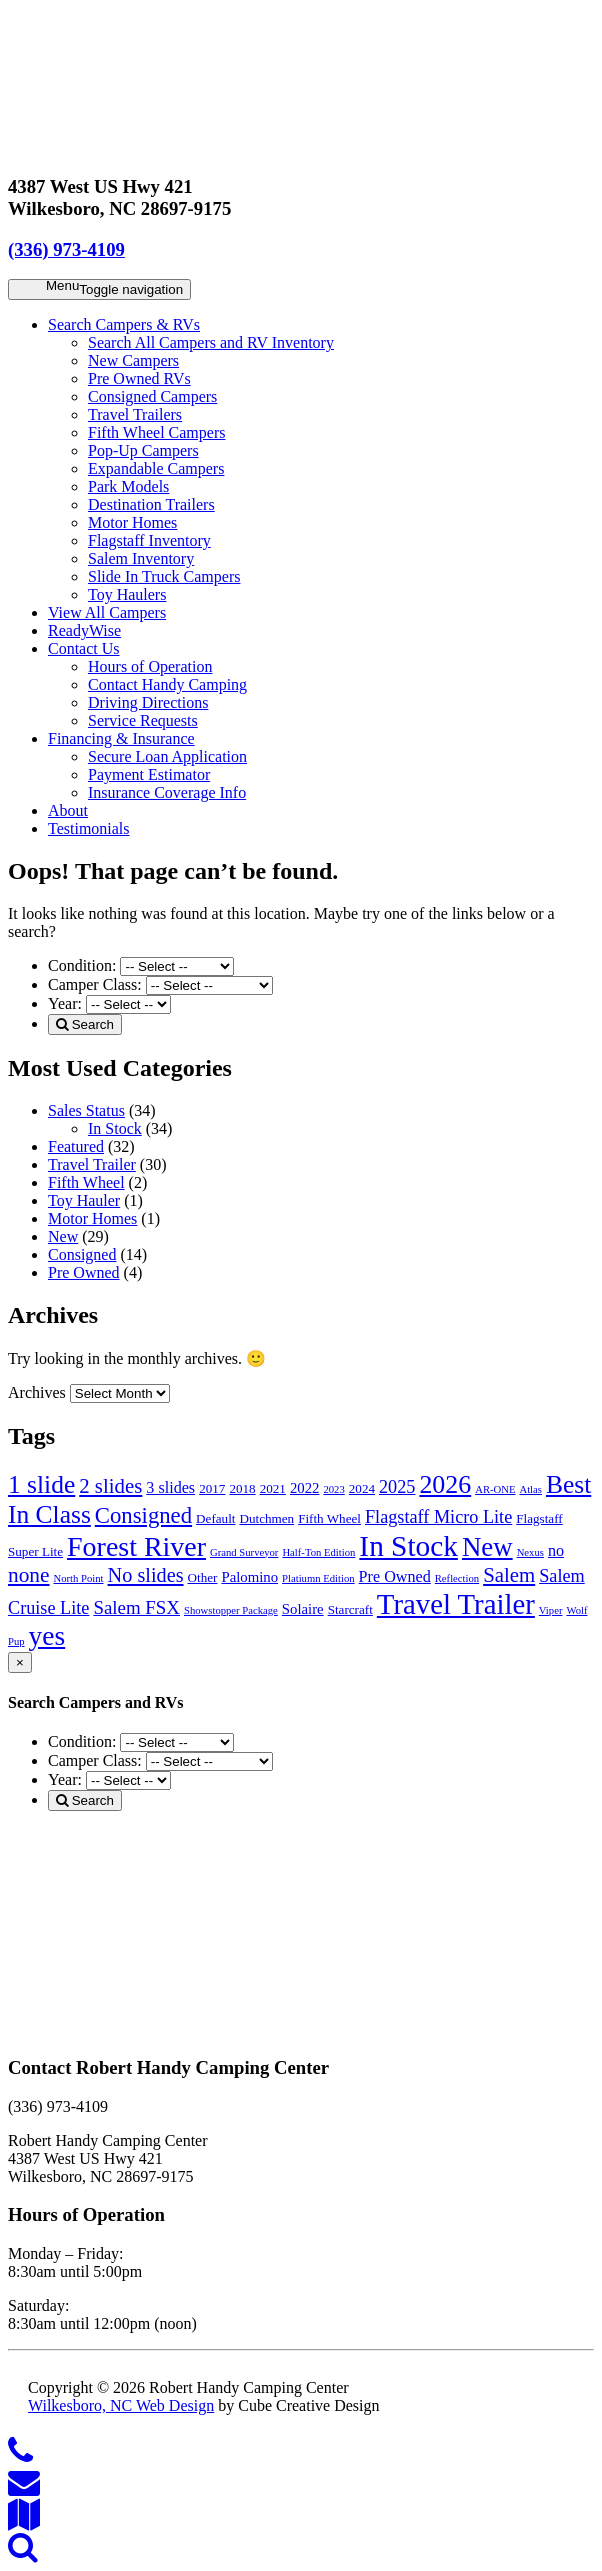  What do you see at coordinates (487, 1547) in the screenshot?
I see `New [New (29 items)]` at bounding box center [487, 1547].